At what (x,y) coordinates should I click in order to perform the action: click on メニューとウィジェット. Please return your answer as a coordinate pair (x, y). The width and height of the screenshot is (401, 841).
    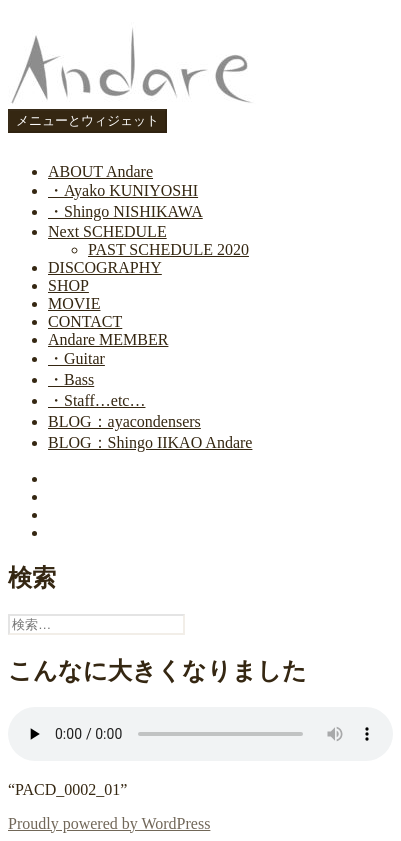
    Looking at the image, I should click on (87, 120).